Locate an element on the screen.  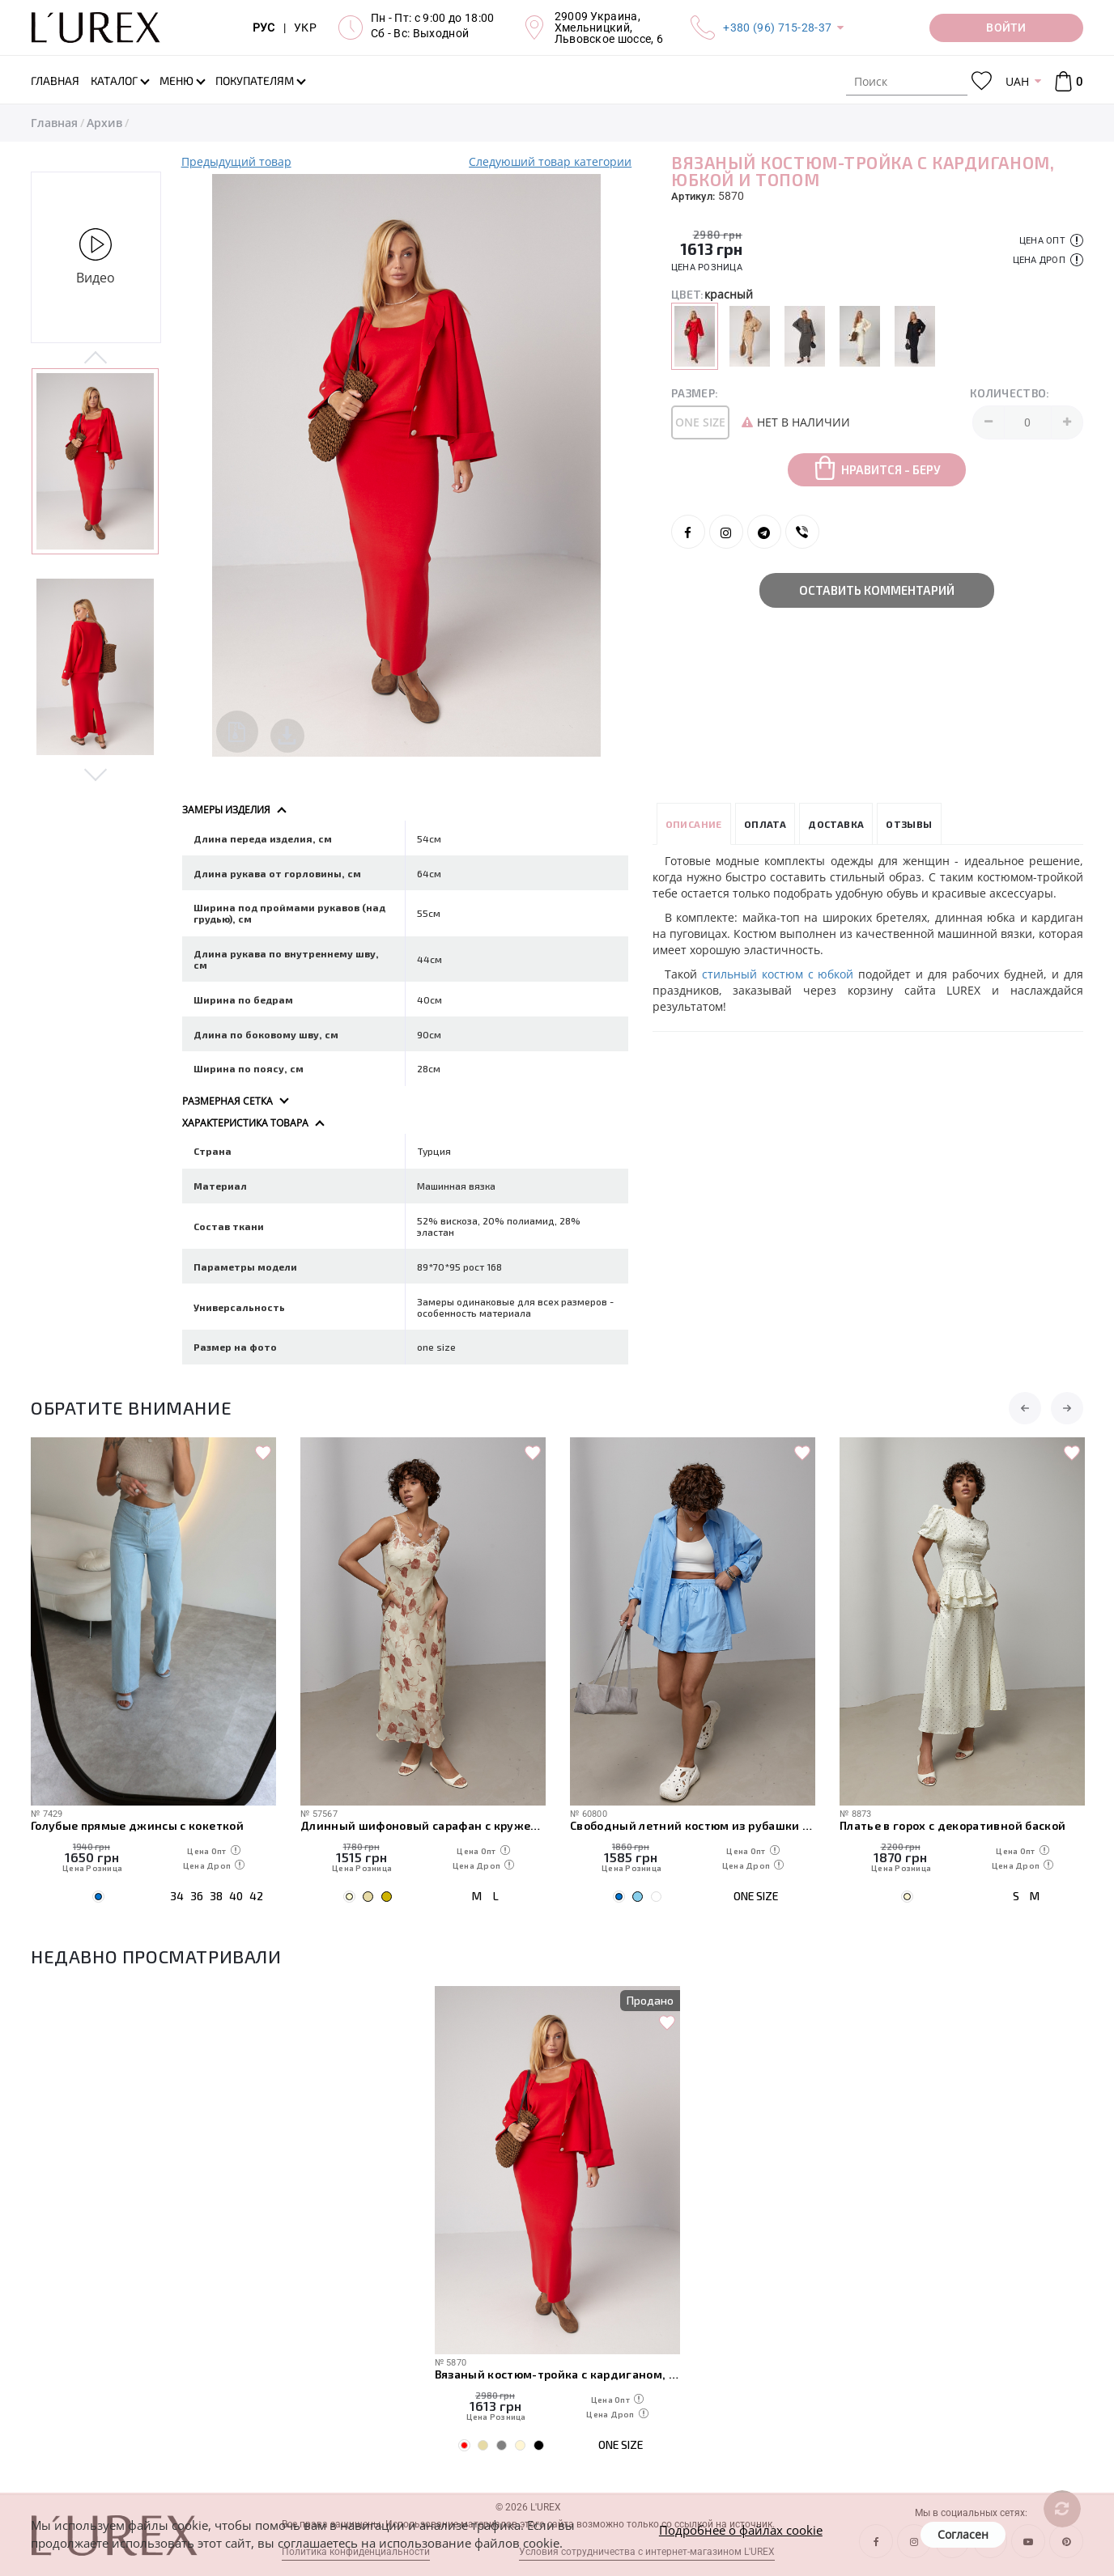
Предыдущий товар is located at coordinates (236, 161).